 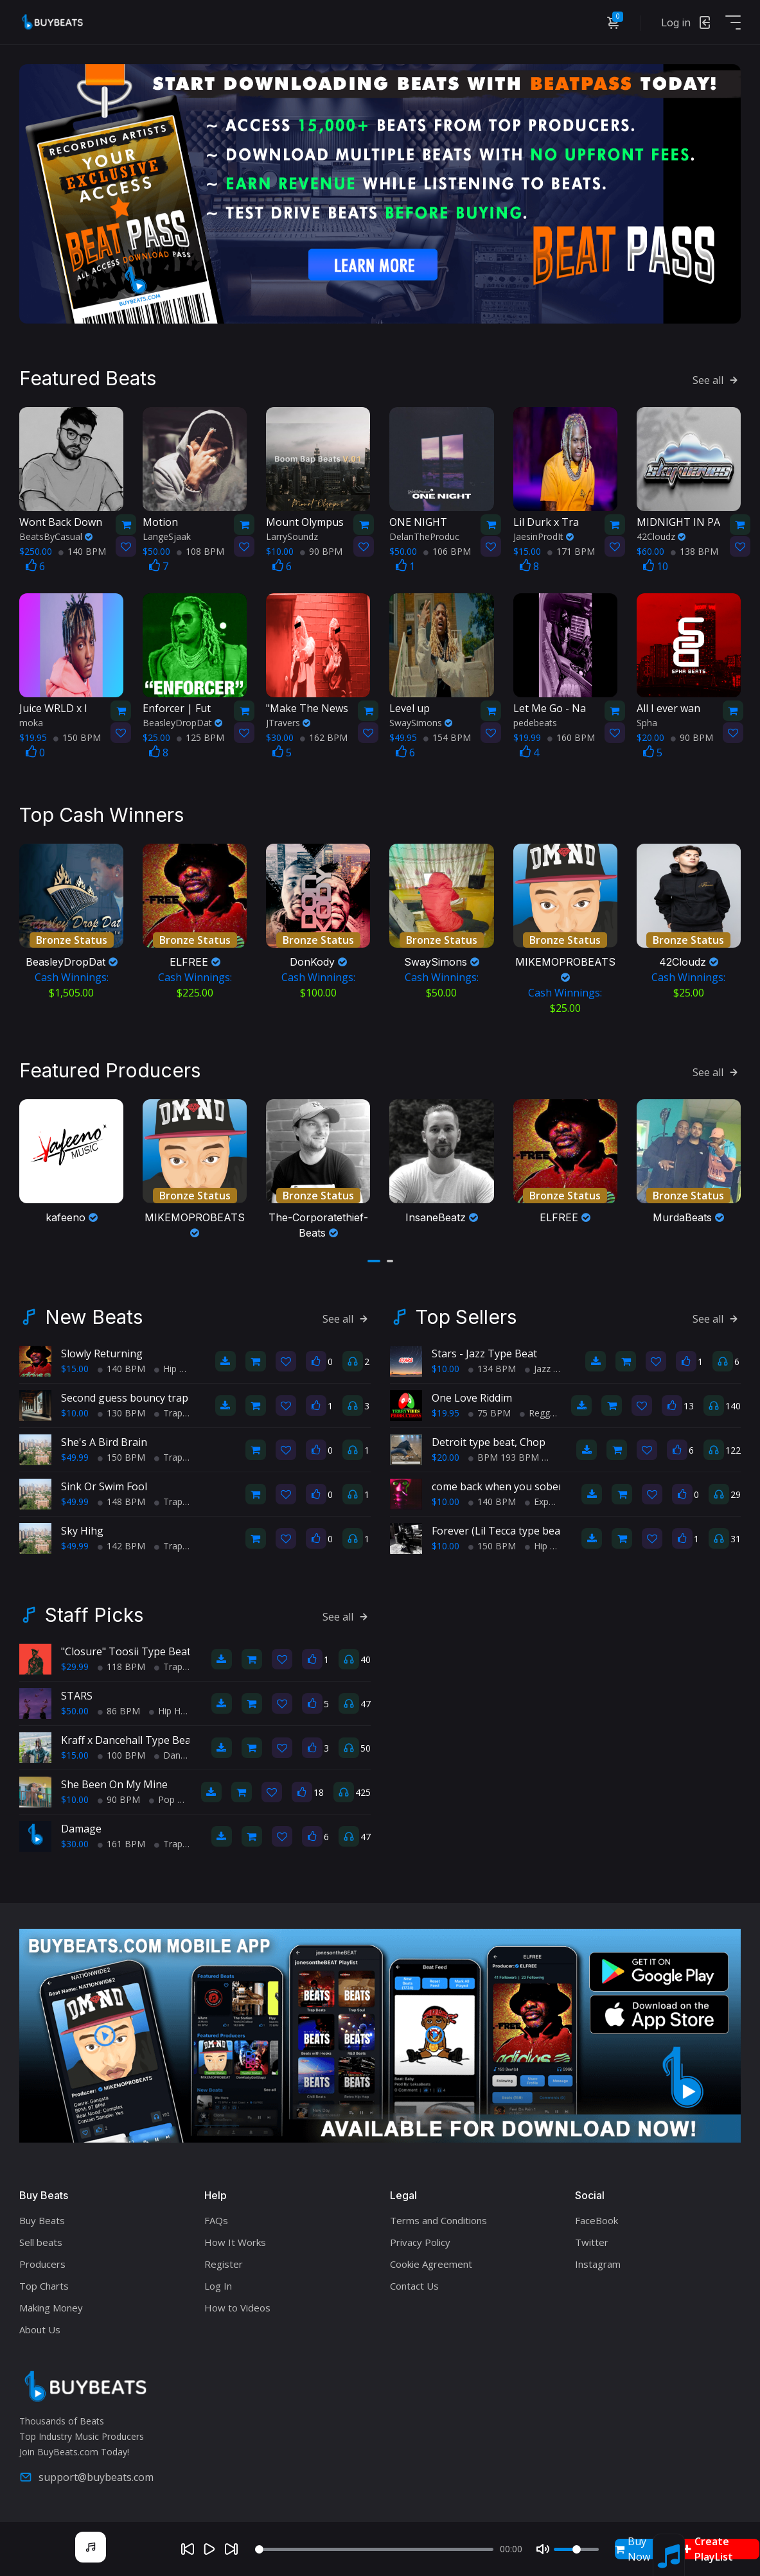 What do you see at coordinates (424, 536) in the screenshot?
I see `DelanTheProduc` at bounding box center [424, 536].